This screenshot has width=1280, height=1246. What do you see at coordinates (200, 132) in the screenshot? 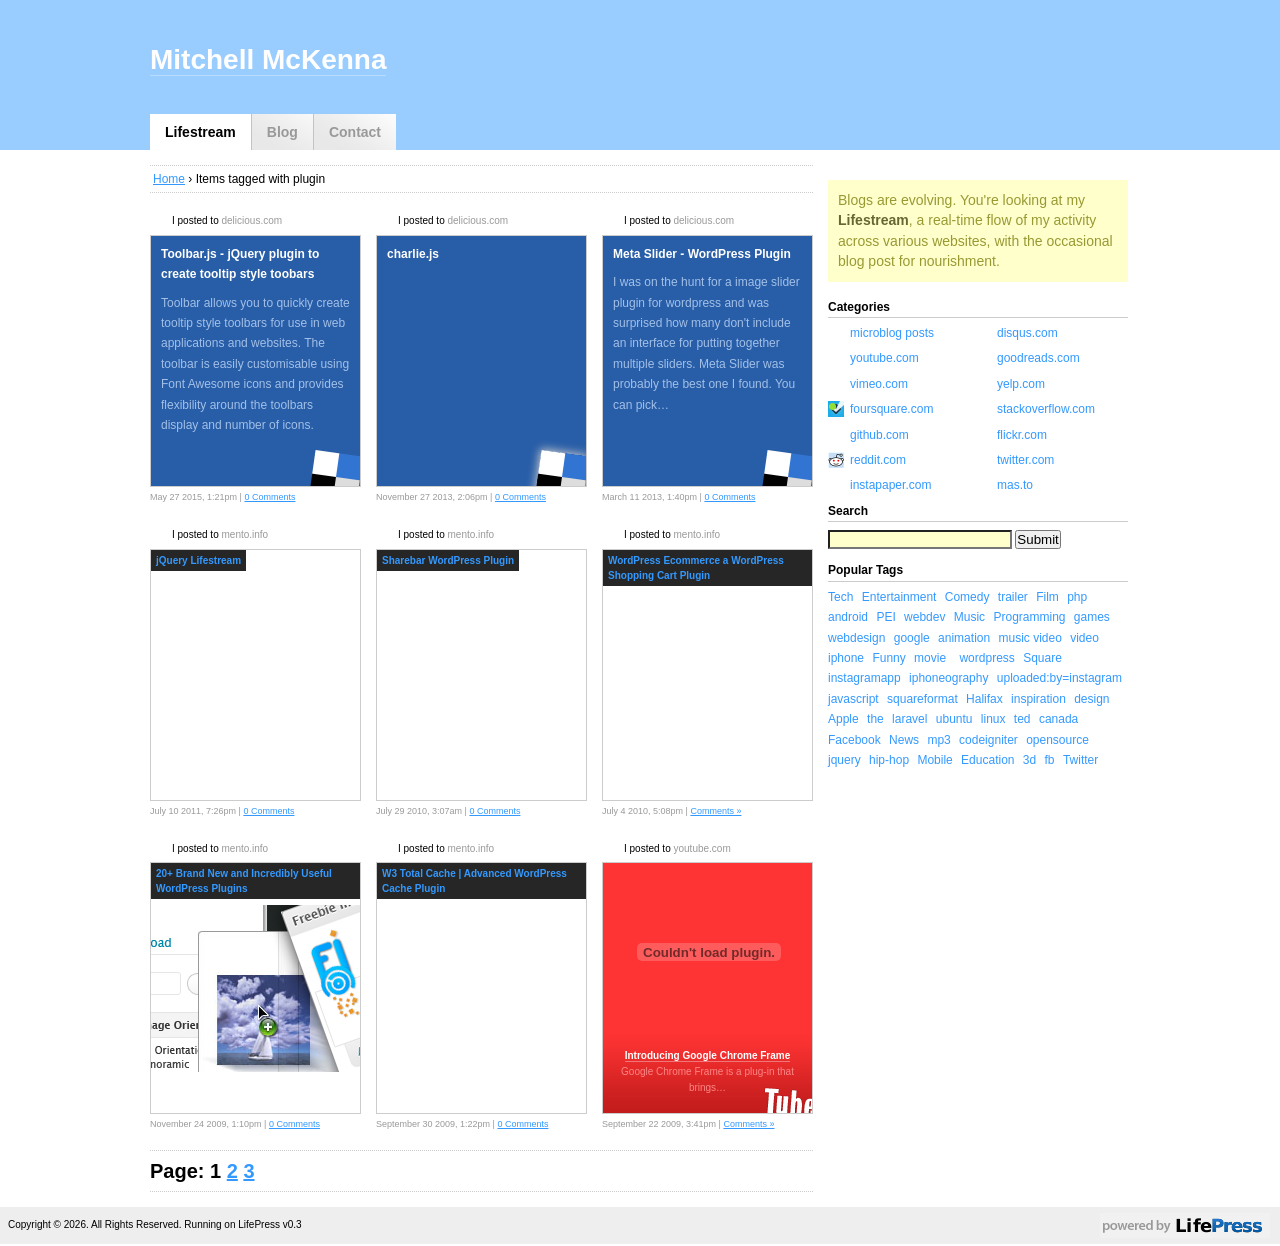
I see `Lifestream` at bounding box center [200, 132].